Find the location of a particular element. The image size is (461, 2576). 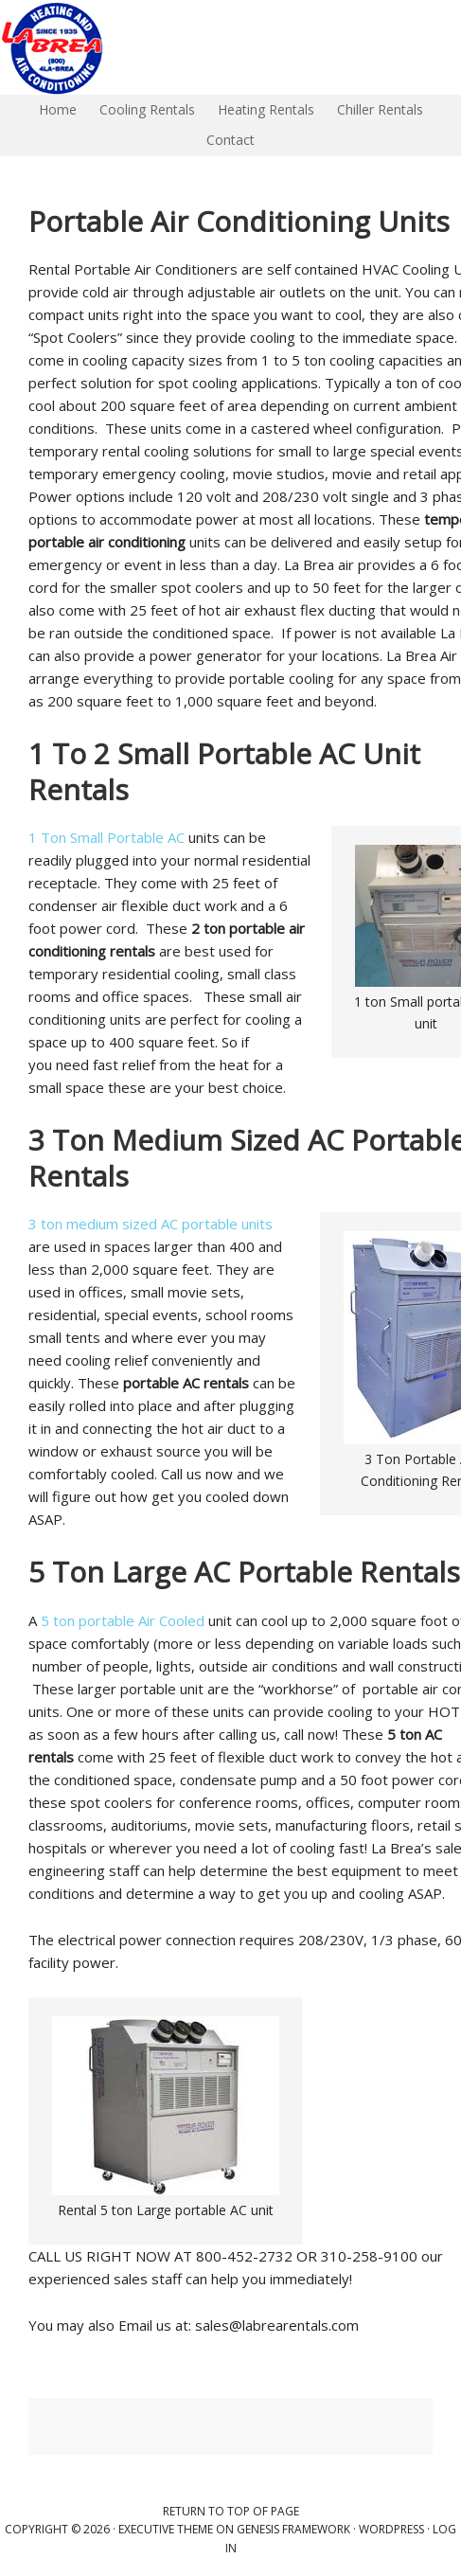

1 Ton Small Portable AC is located at coordinates (108, 837).